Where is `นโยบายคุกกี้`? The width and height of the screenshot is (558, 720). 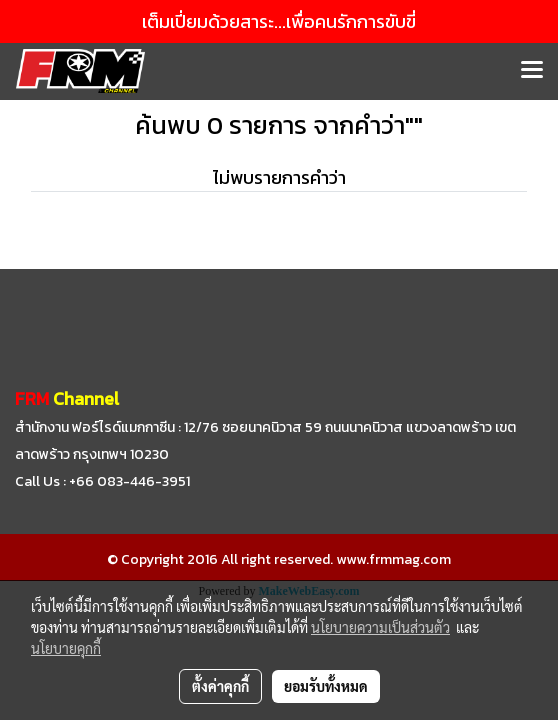
นโยบายคุกกี้ is located at coordinates (66, 648).